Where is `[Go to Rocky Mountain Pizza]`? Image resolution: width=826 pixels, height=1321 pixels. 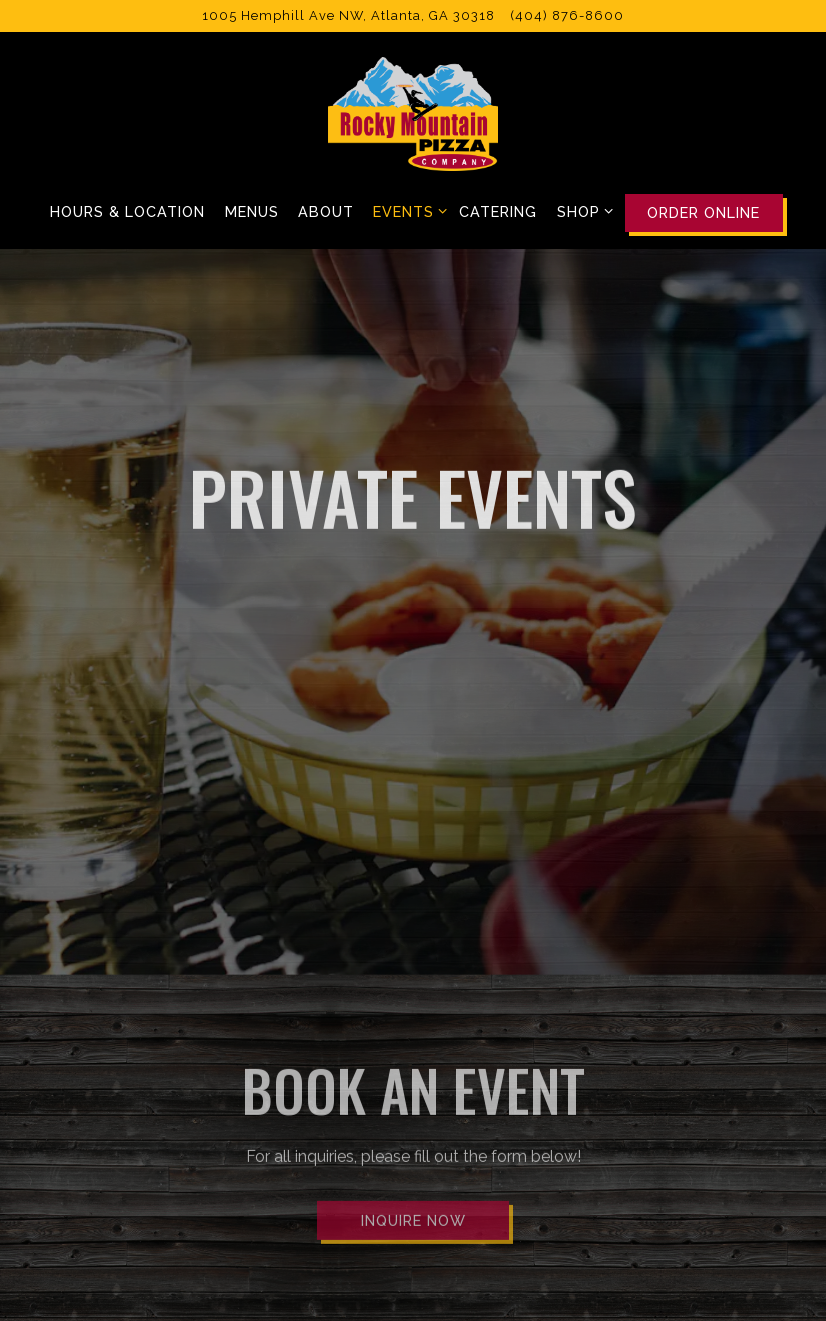 [Go to Rocky Mountain Pizza] is located at coordinates (348, 15).